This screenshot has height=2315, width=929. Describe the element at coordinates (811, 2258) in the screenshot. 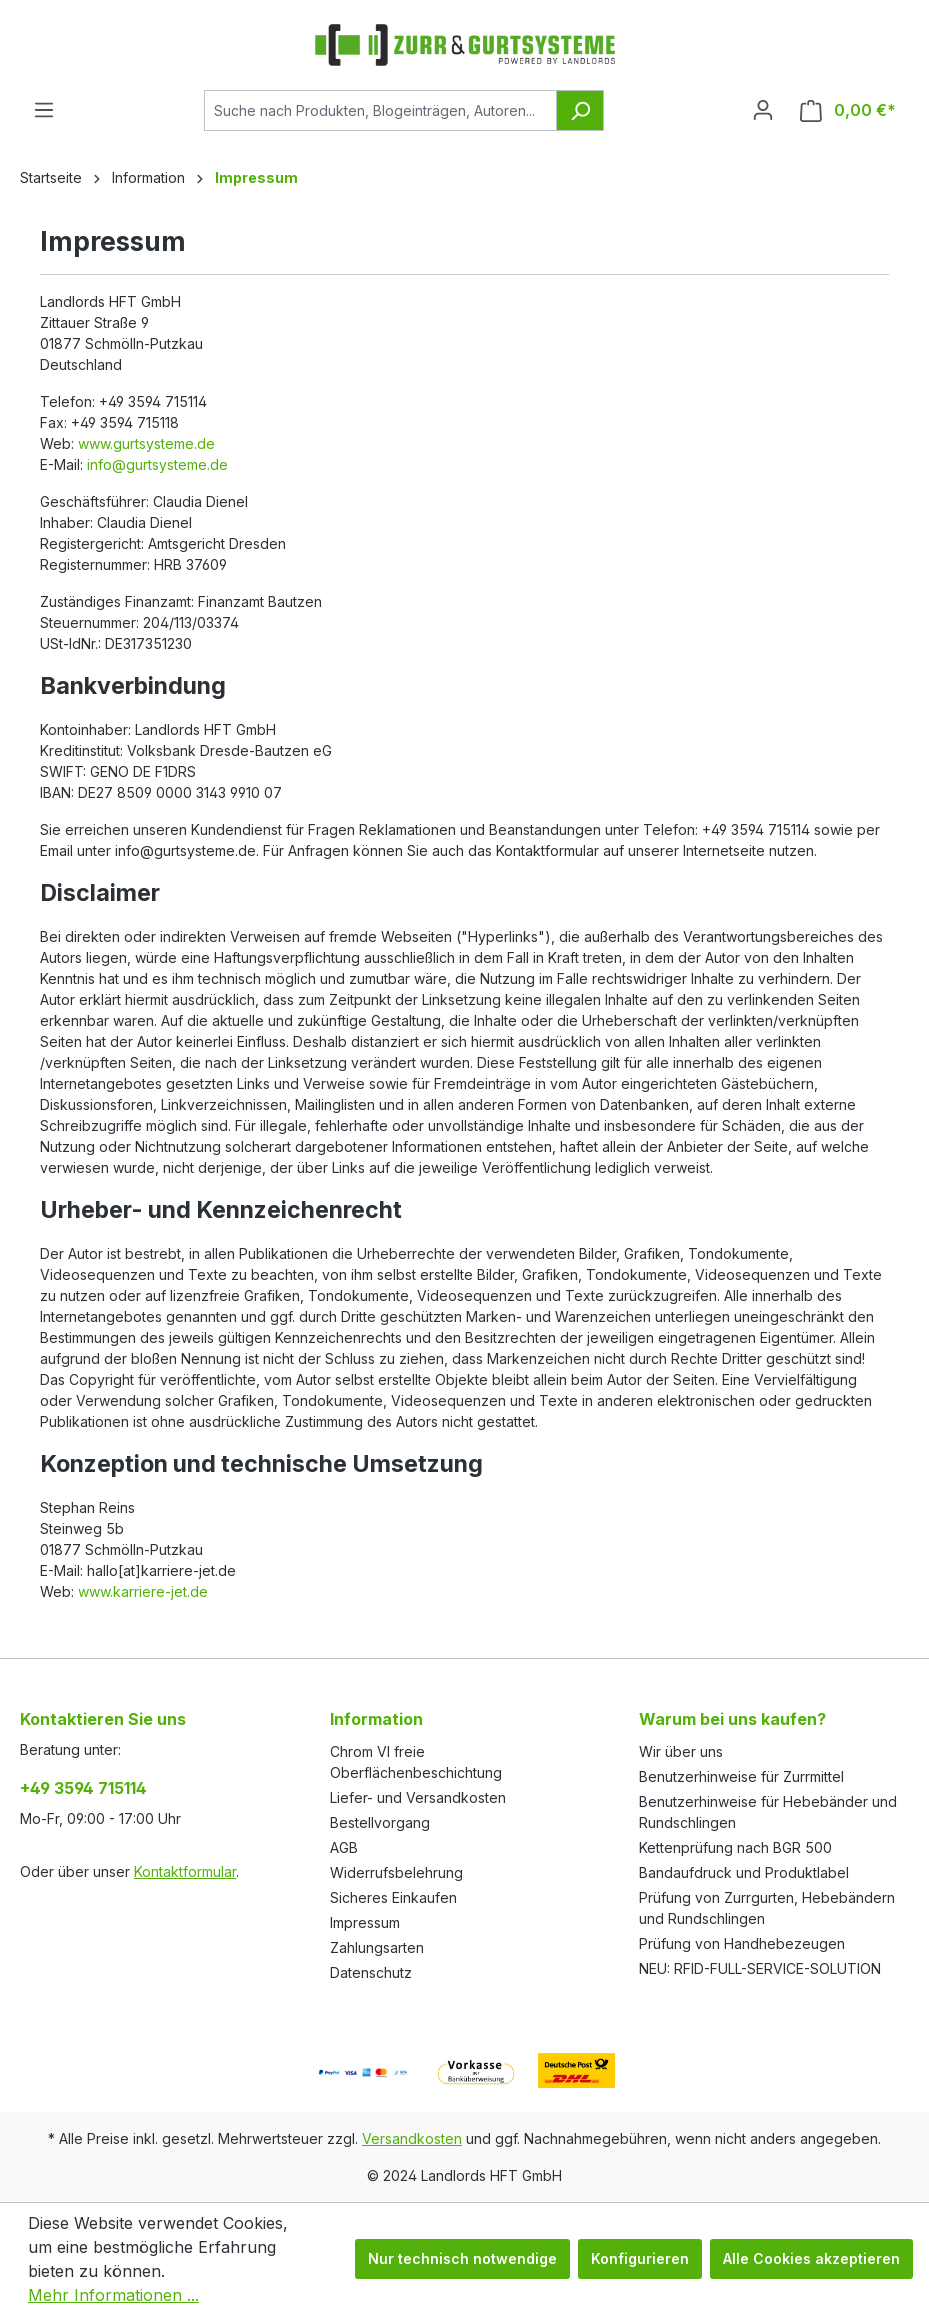

I see `Alle Cookies akzeptieren` at that location.